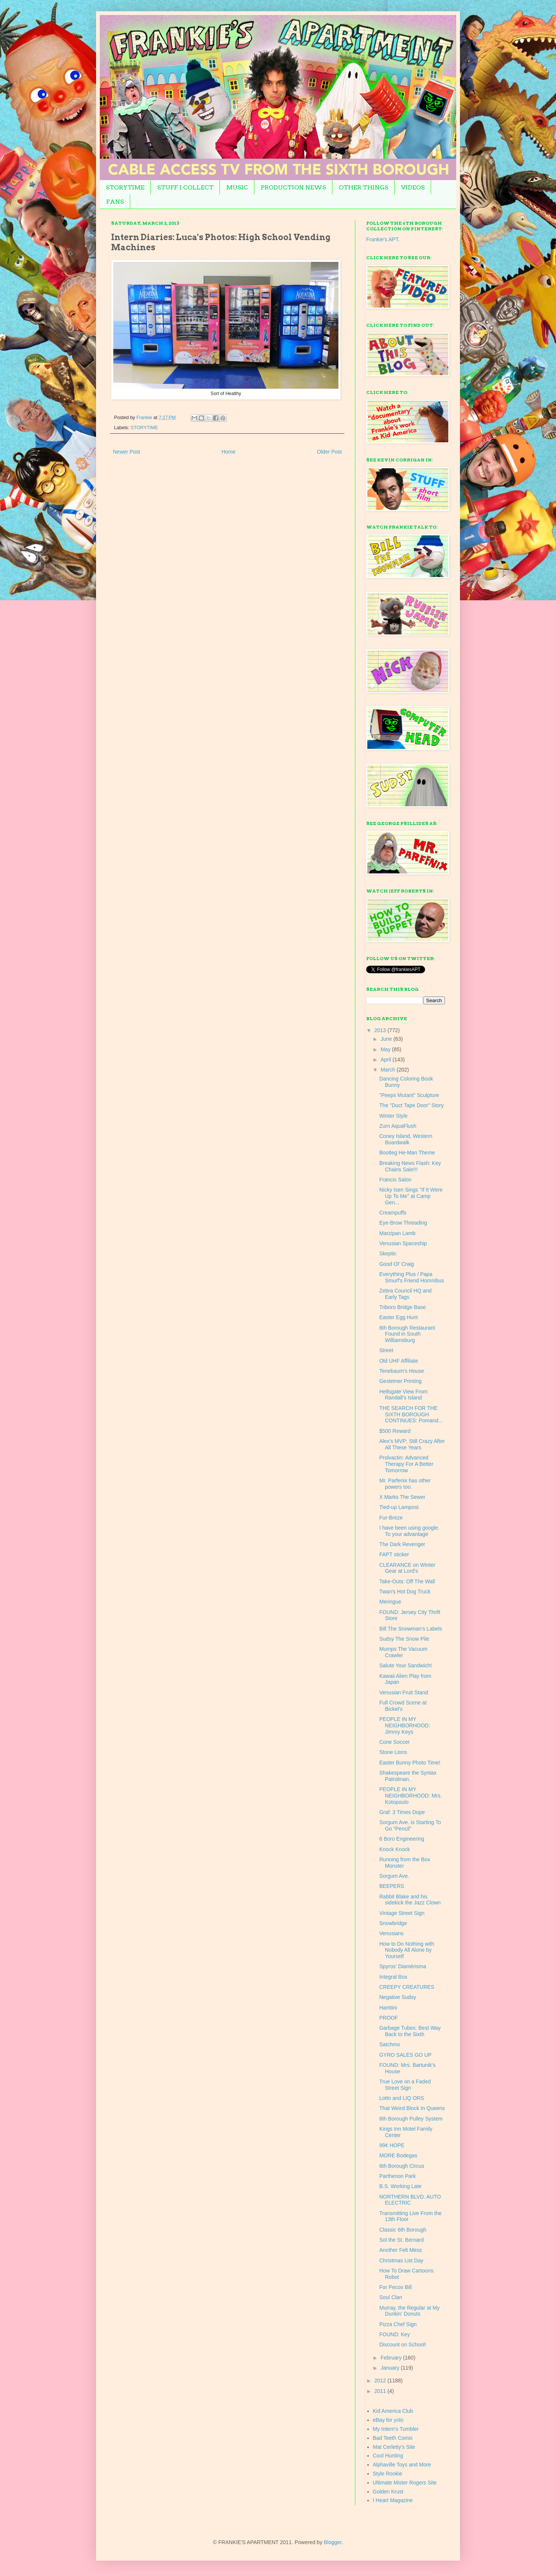 The width and height of the screenshot is (556, 2576). I want to click on Tenebaum's House, so click(401, 1371).